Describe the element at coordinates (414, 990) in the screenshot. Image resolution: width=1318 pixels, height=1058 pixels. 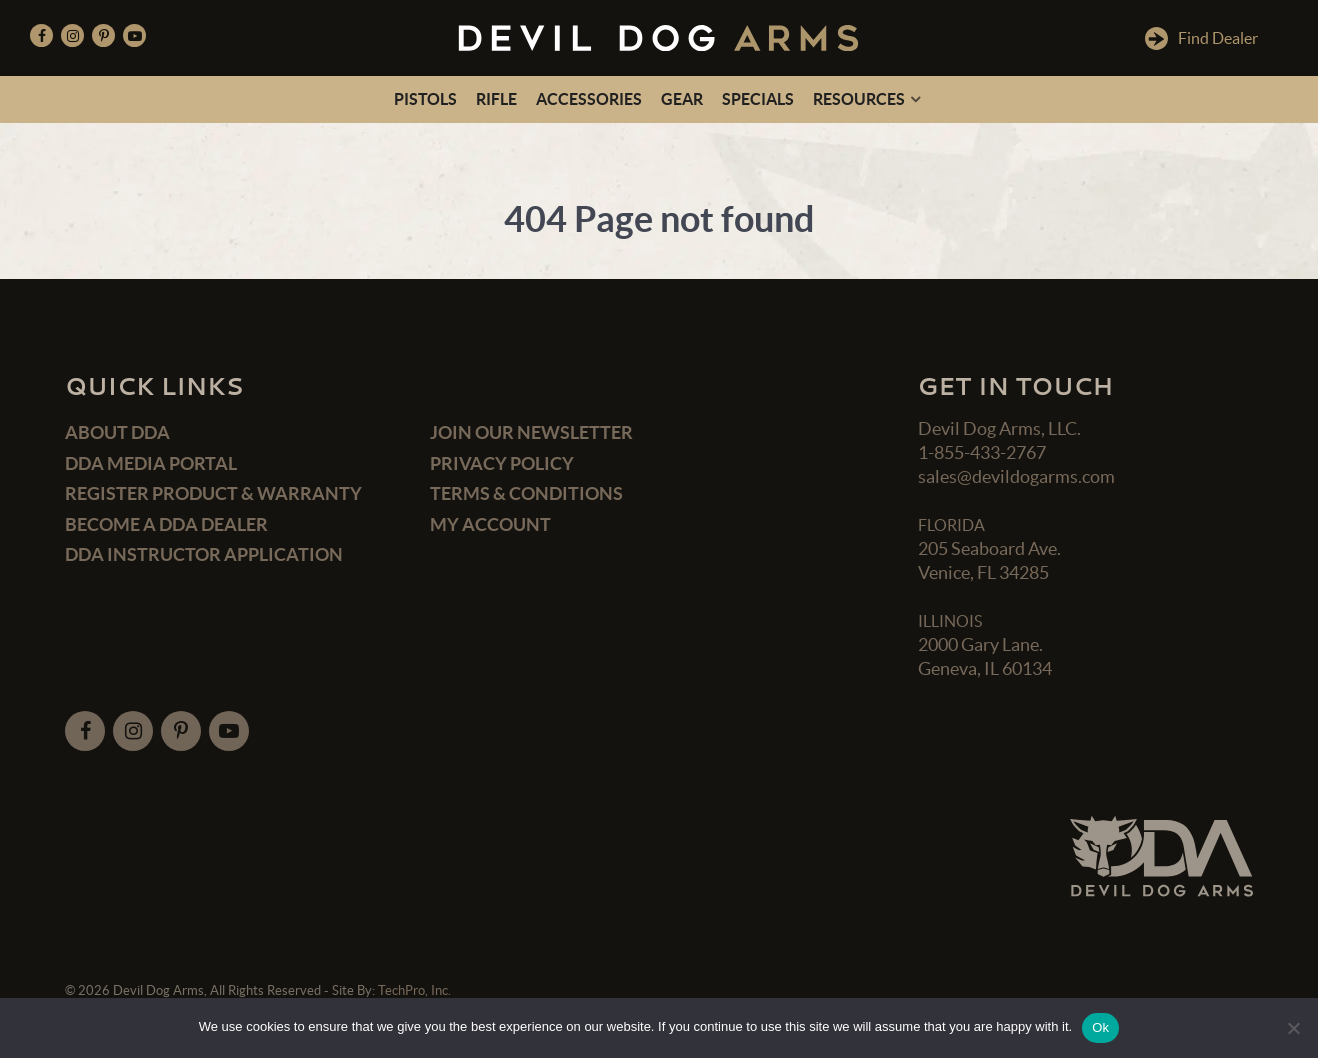
I see `TechPro, Inc.` at that location.